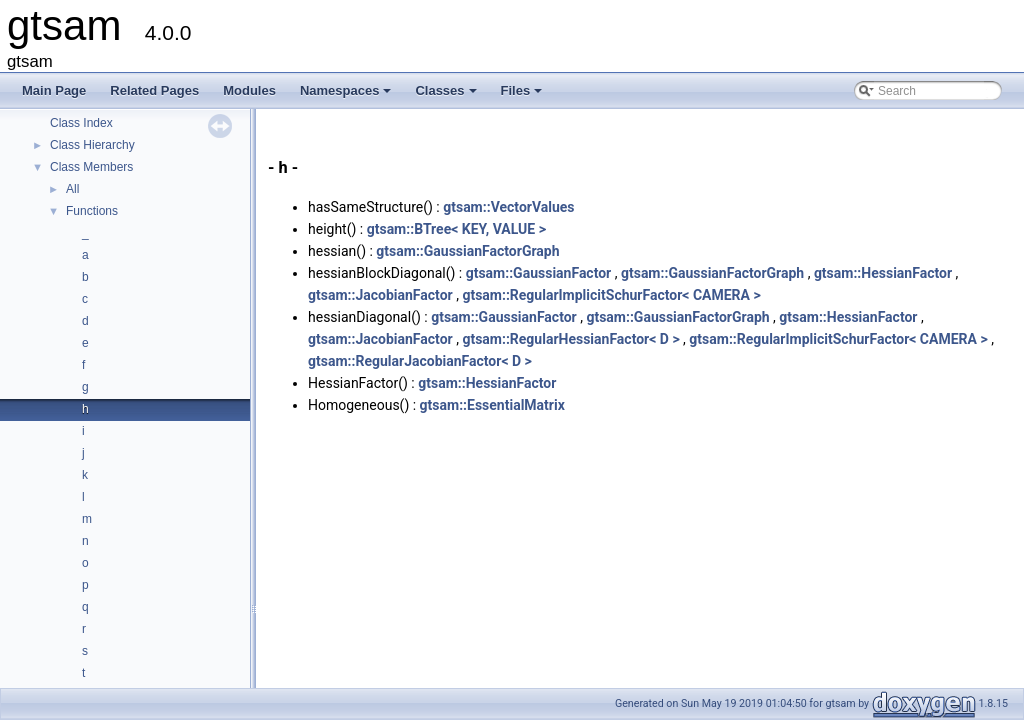  Describe the element at coordinates (92, 145) in the screenshot. I see `Class Hierarchy` at that location.